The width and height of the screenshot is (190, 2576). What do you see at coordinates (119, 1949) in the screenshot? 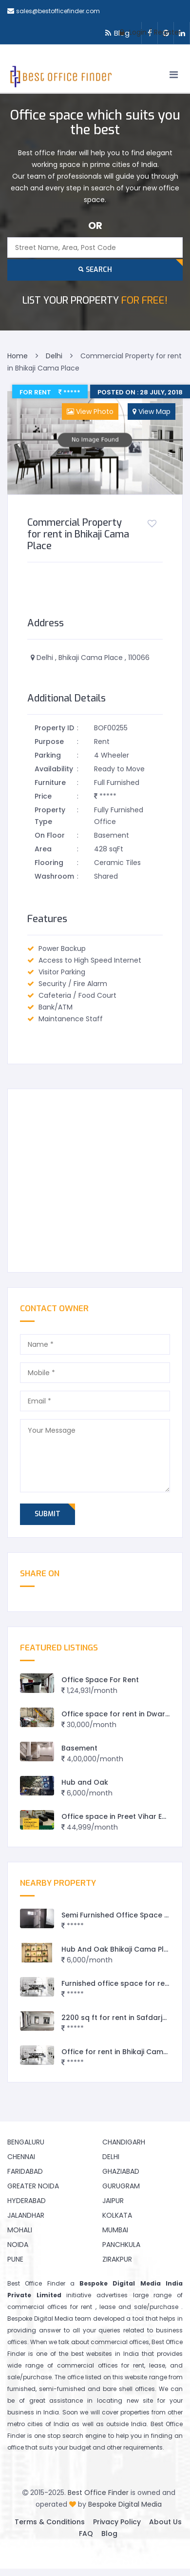
I see `Hub And Oak Bhikaji Cama Place` at bounding box center [119, 1949].